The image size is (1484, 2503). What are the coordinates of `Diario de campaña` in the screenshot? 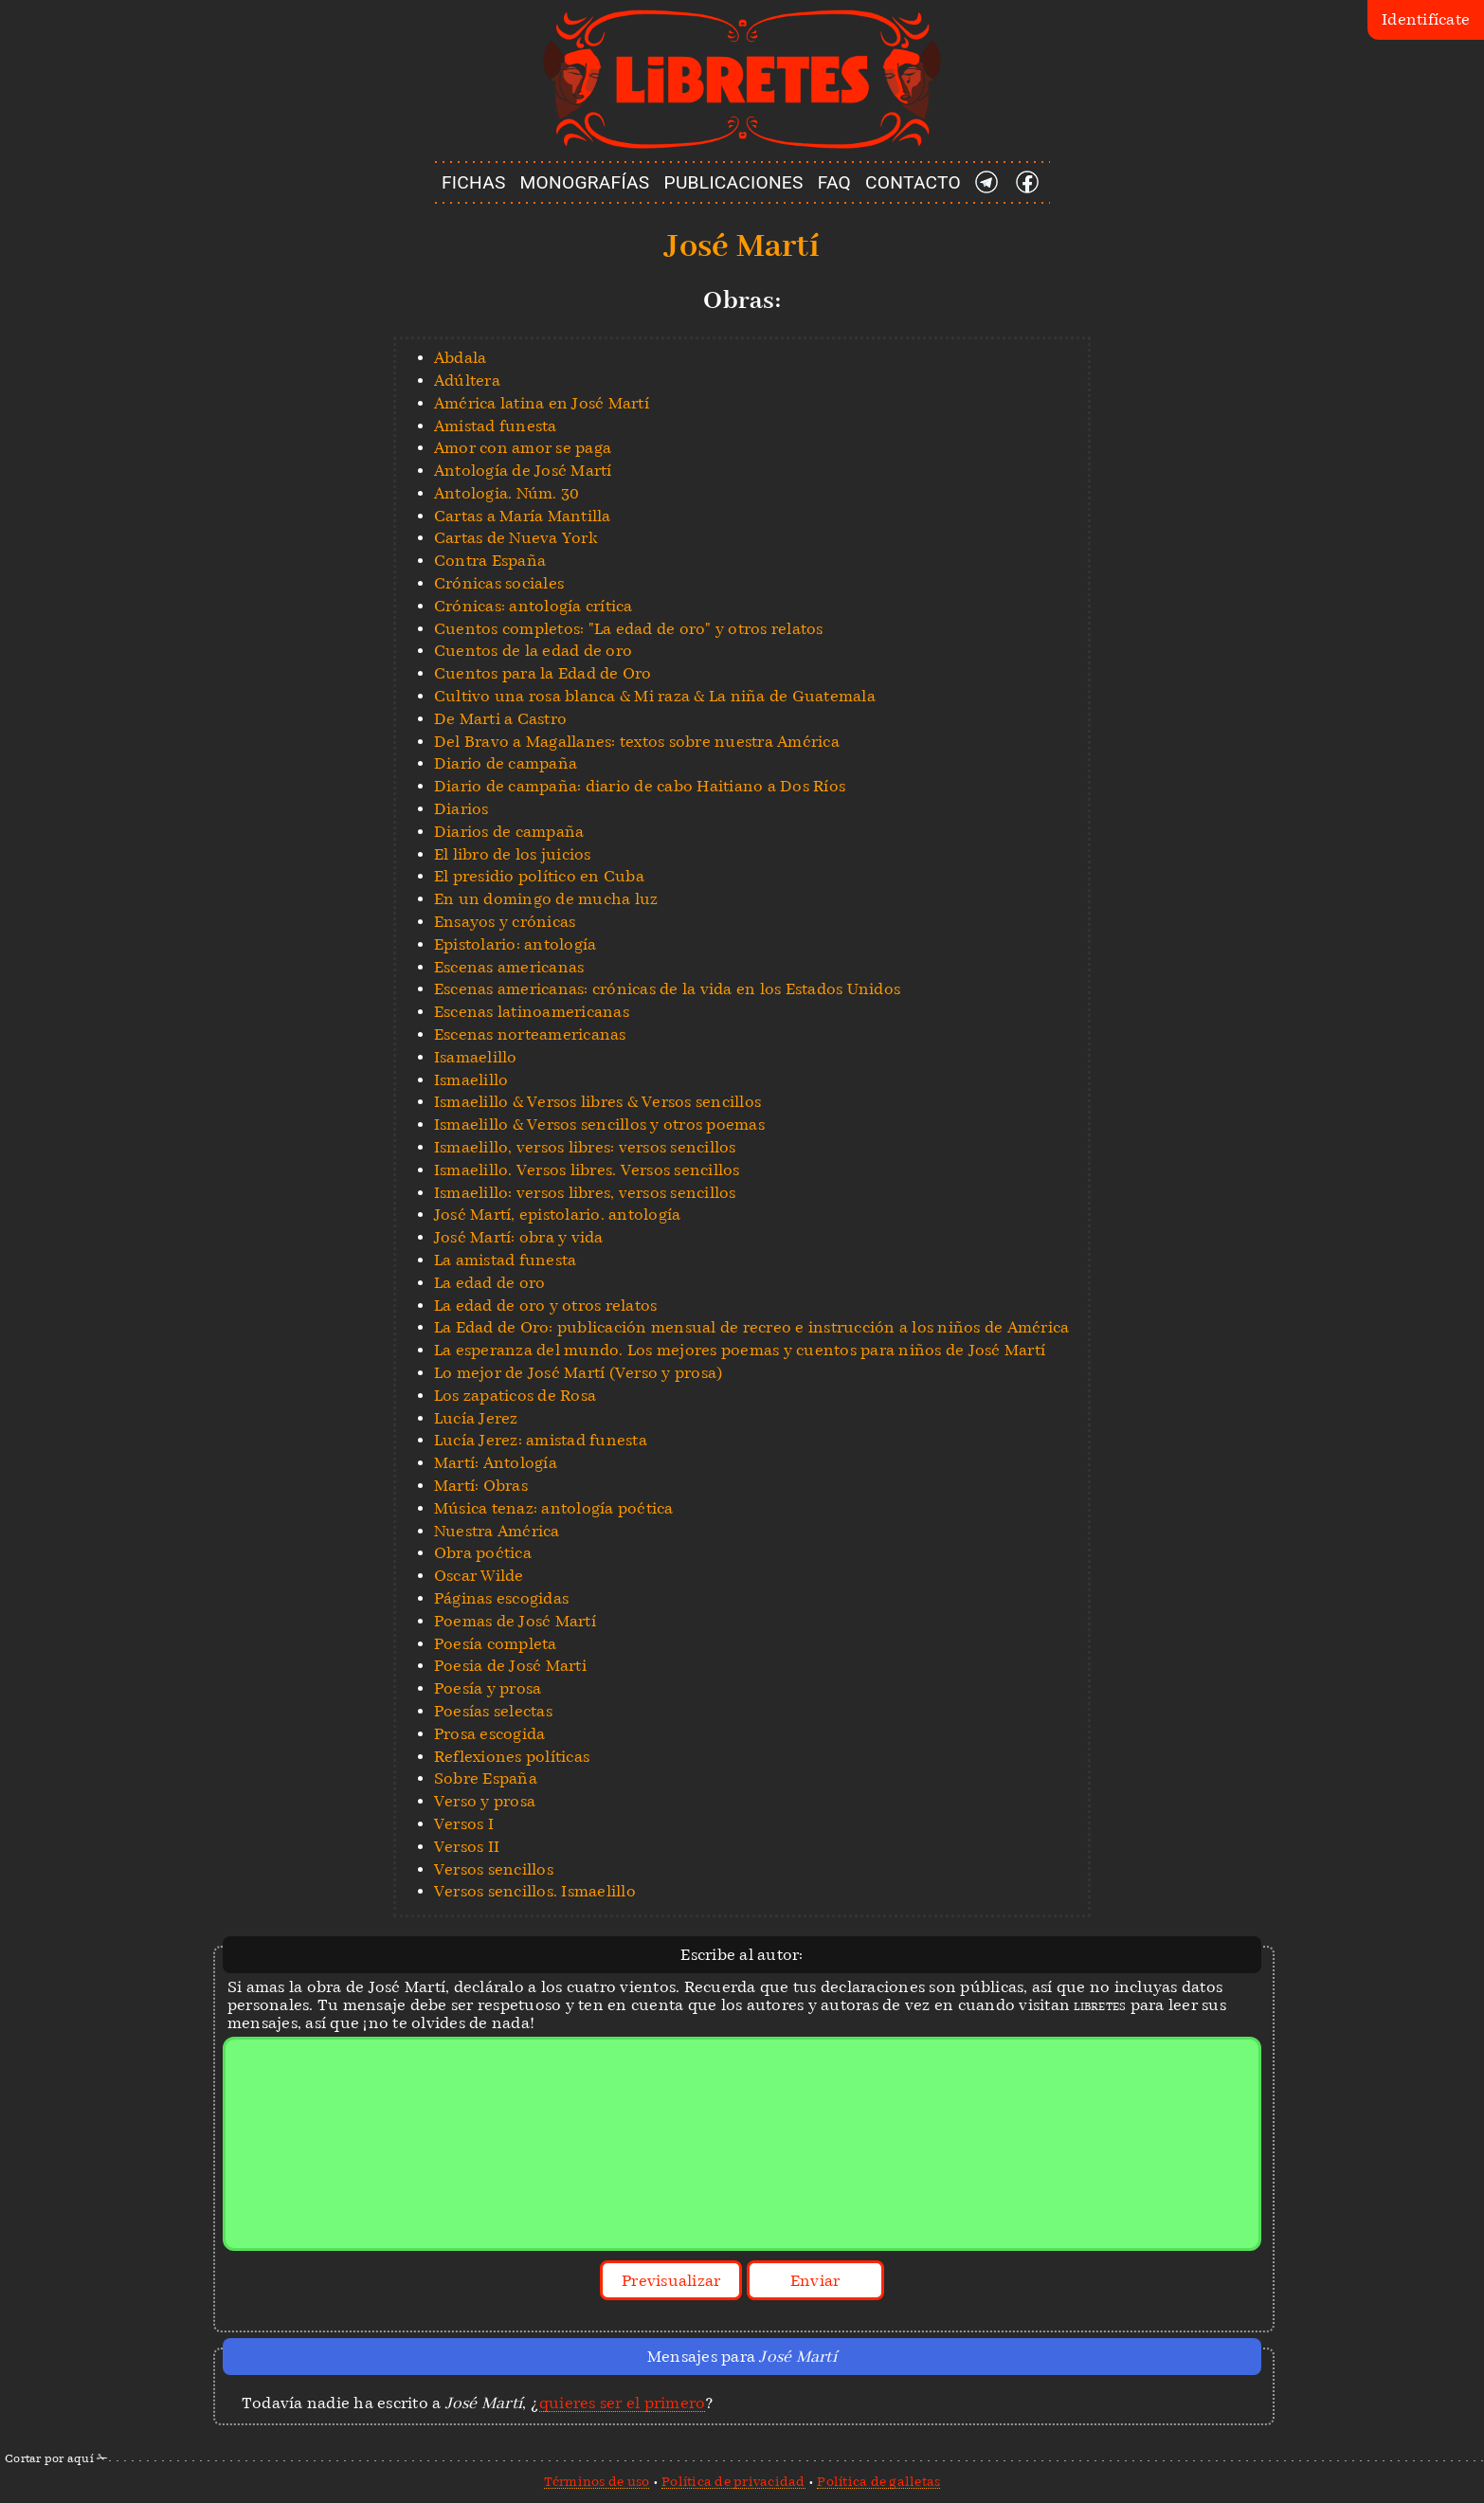 It's located at (505, 763).